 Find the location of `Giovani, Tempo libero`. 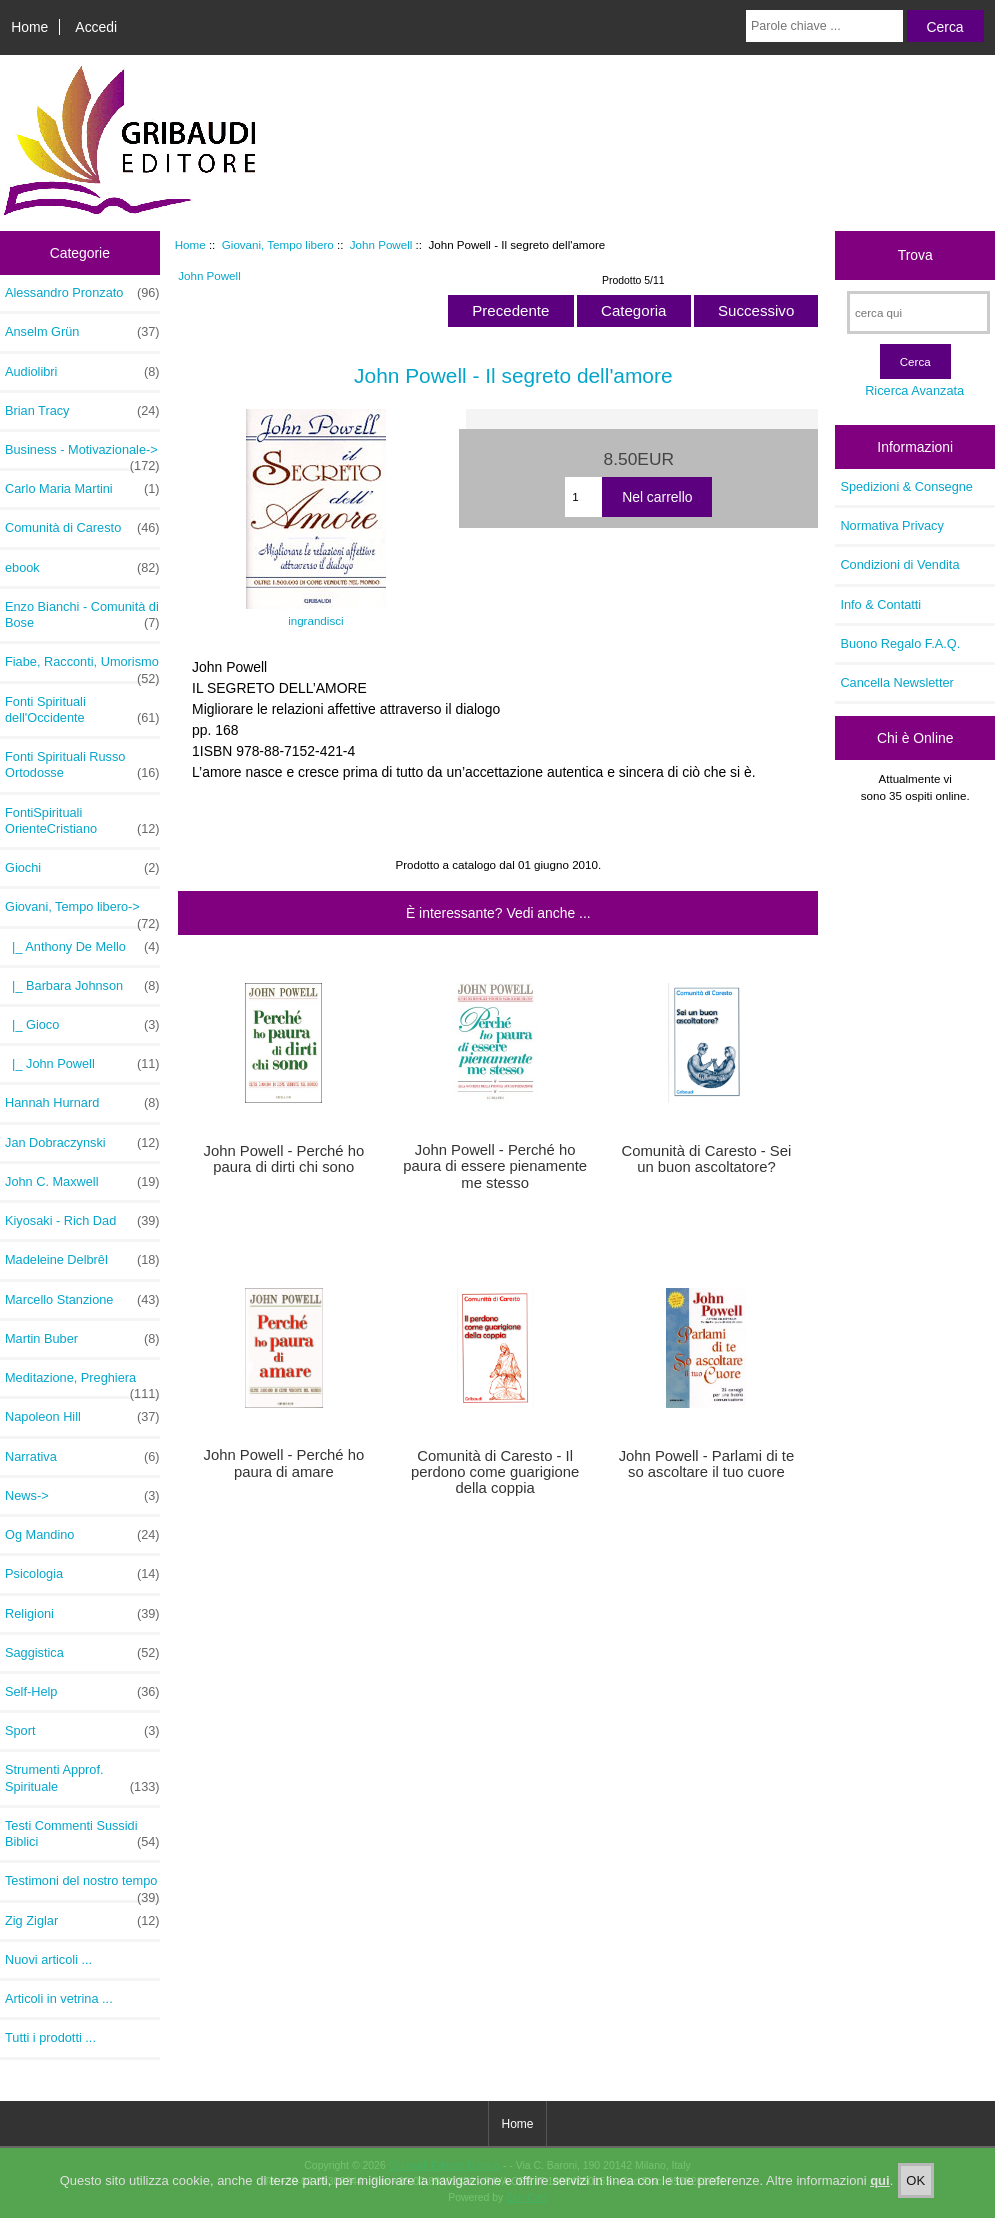

Giovani, Tempo libero is located at coordinates (278, 244).